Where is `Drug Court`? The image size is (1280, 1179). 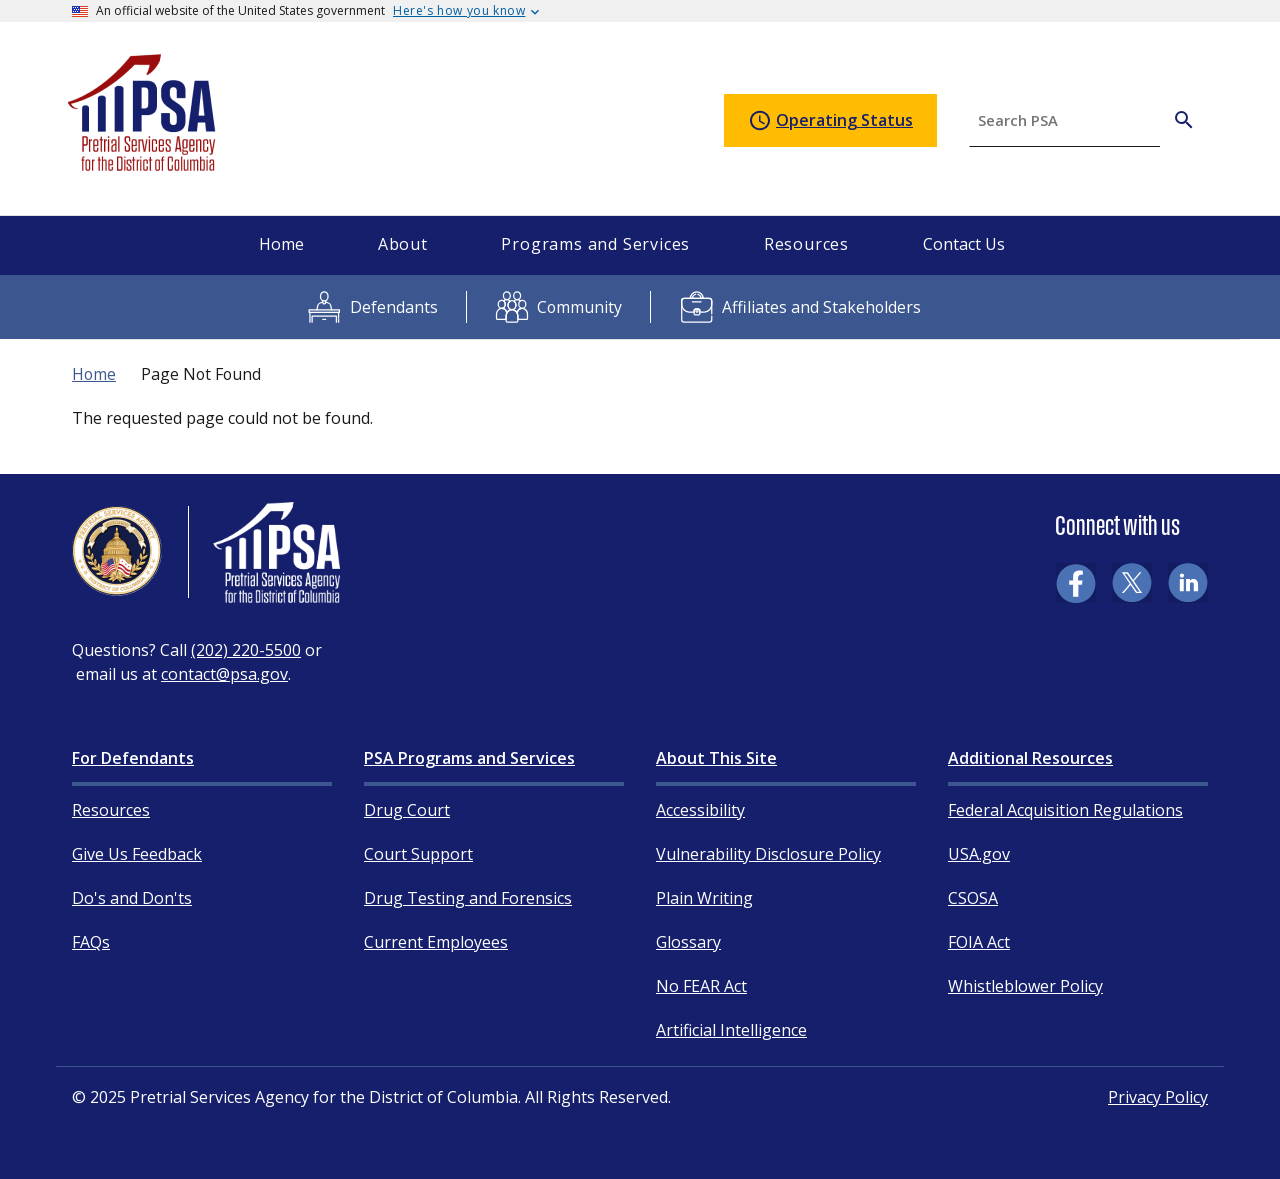 Drug Court is located at coordinates (407, 810).